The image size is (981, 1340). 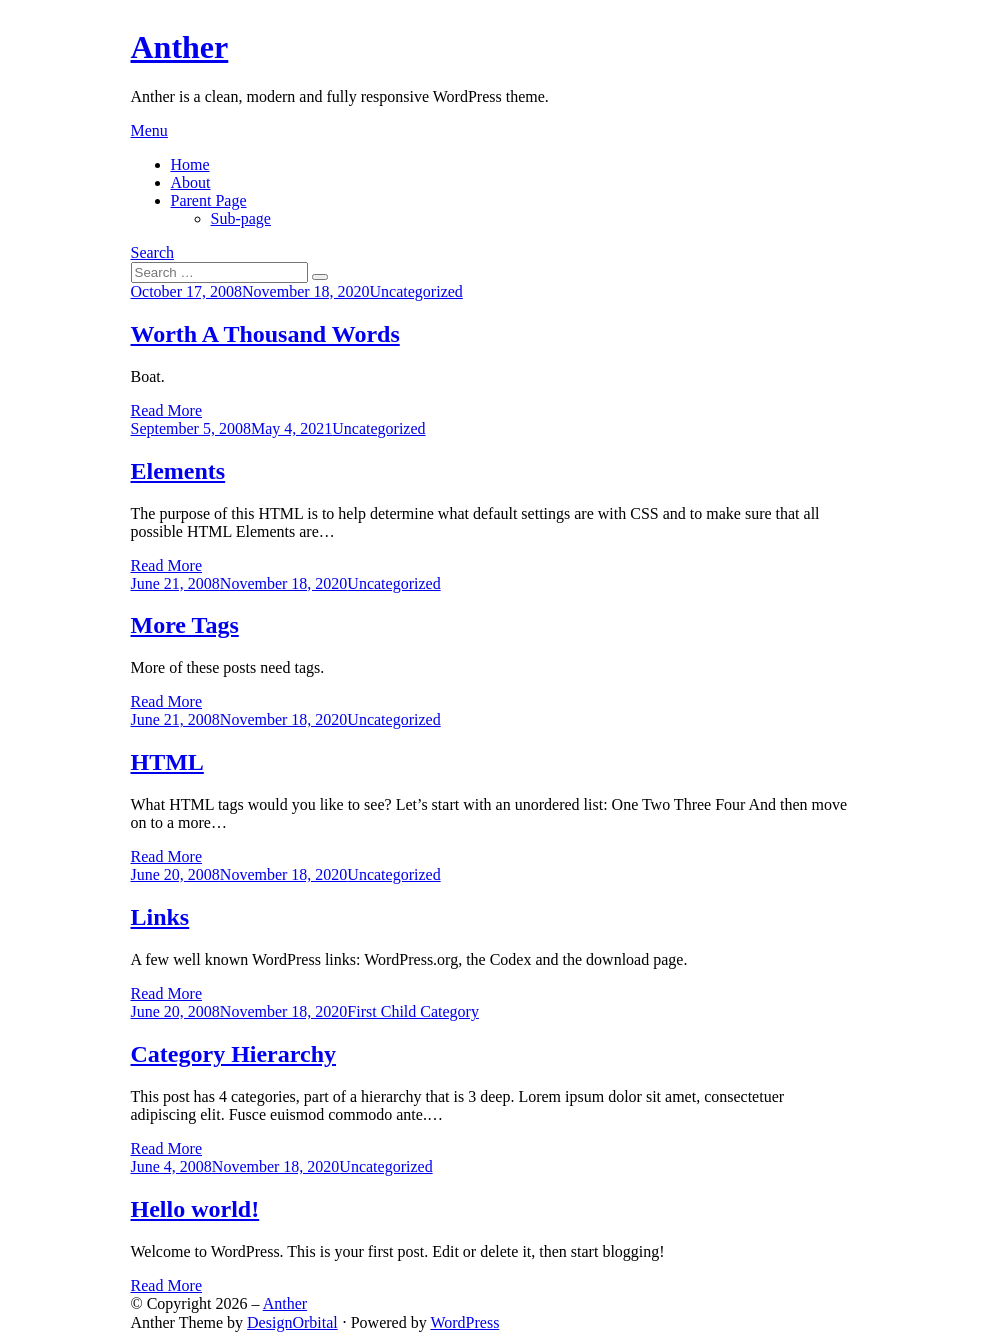 What do you see at coordinates (209, 200) in the screenshot?
I see `Parent Page` at bounding box center [209, 200].